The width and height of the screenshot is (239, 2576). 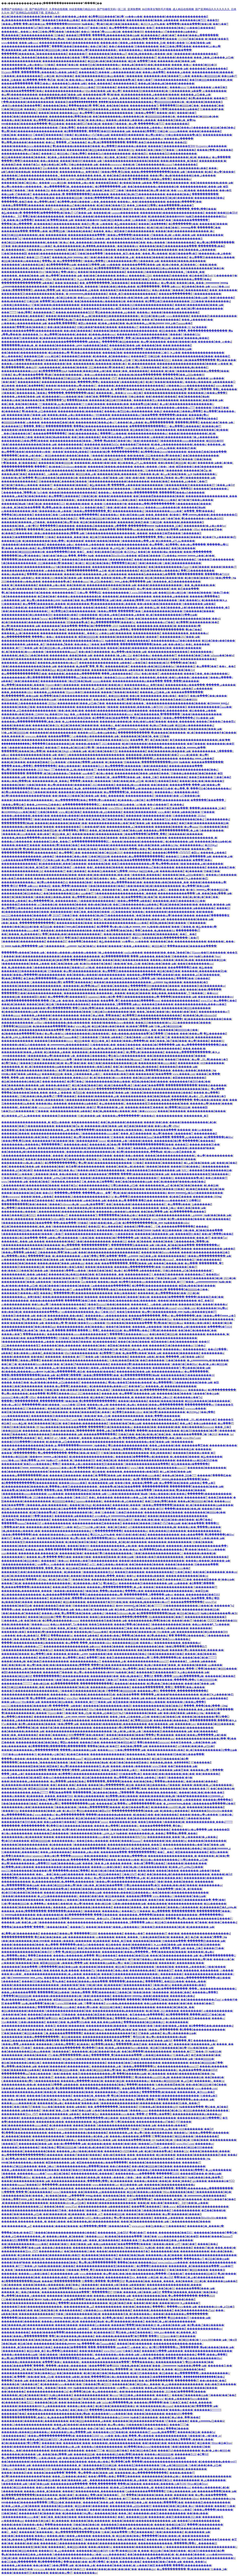 What do you see at coordinates (219, 537) in the screenshot?
I see `�þ��ۺ�97����ɫ�㽶` at bounding box center [219, 537].